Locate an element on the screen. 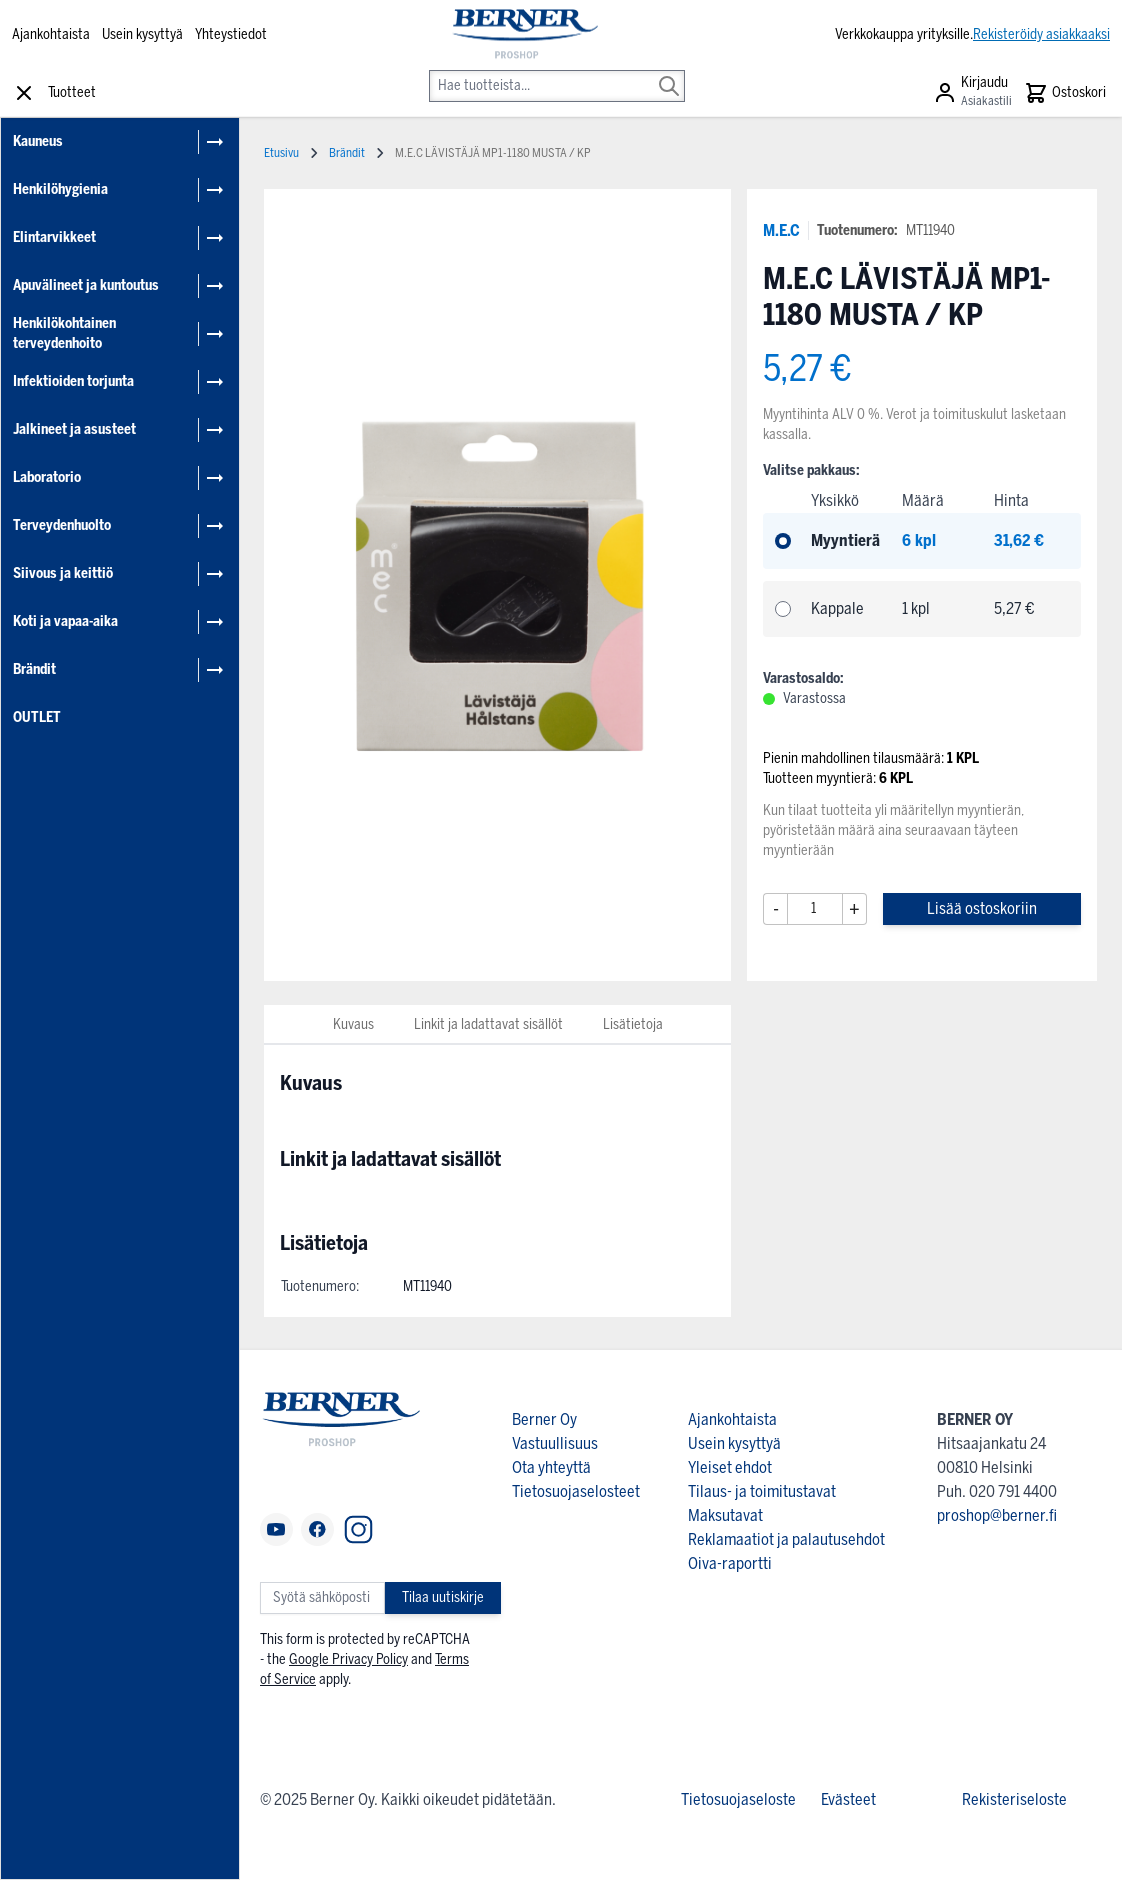 The width and height of the screenshot is (1122, 1880). Henkilöhygienia is located at coordinates (60, 189).